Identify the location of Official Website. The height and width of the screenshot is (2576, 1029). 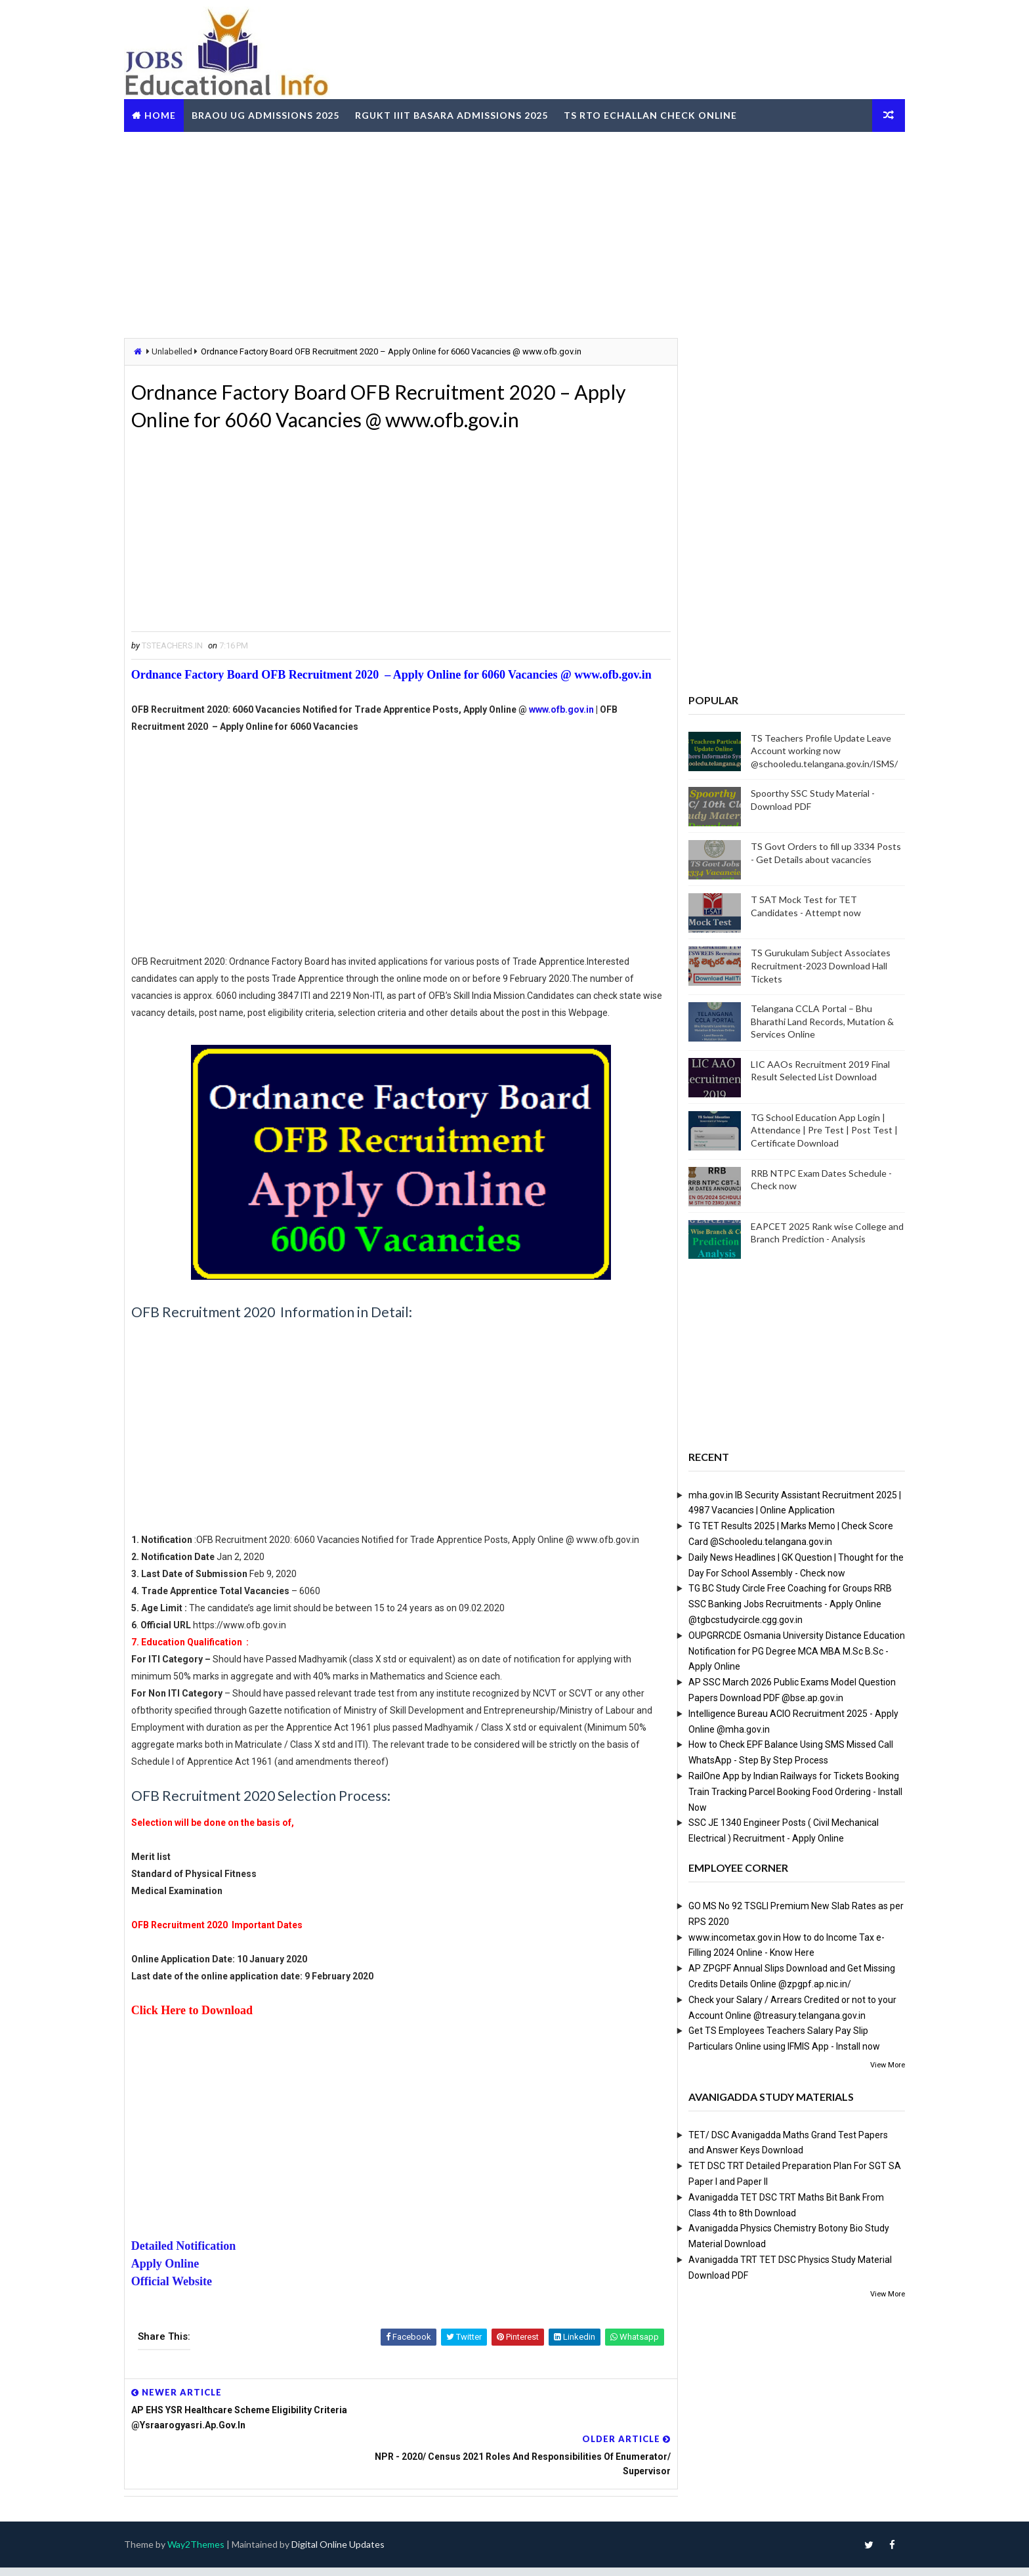
(184, 2335).